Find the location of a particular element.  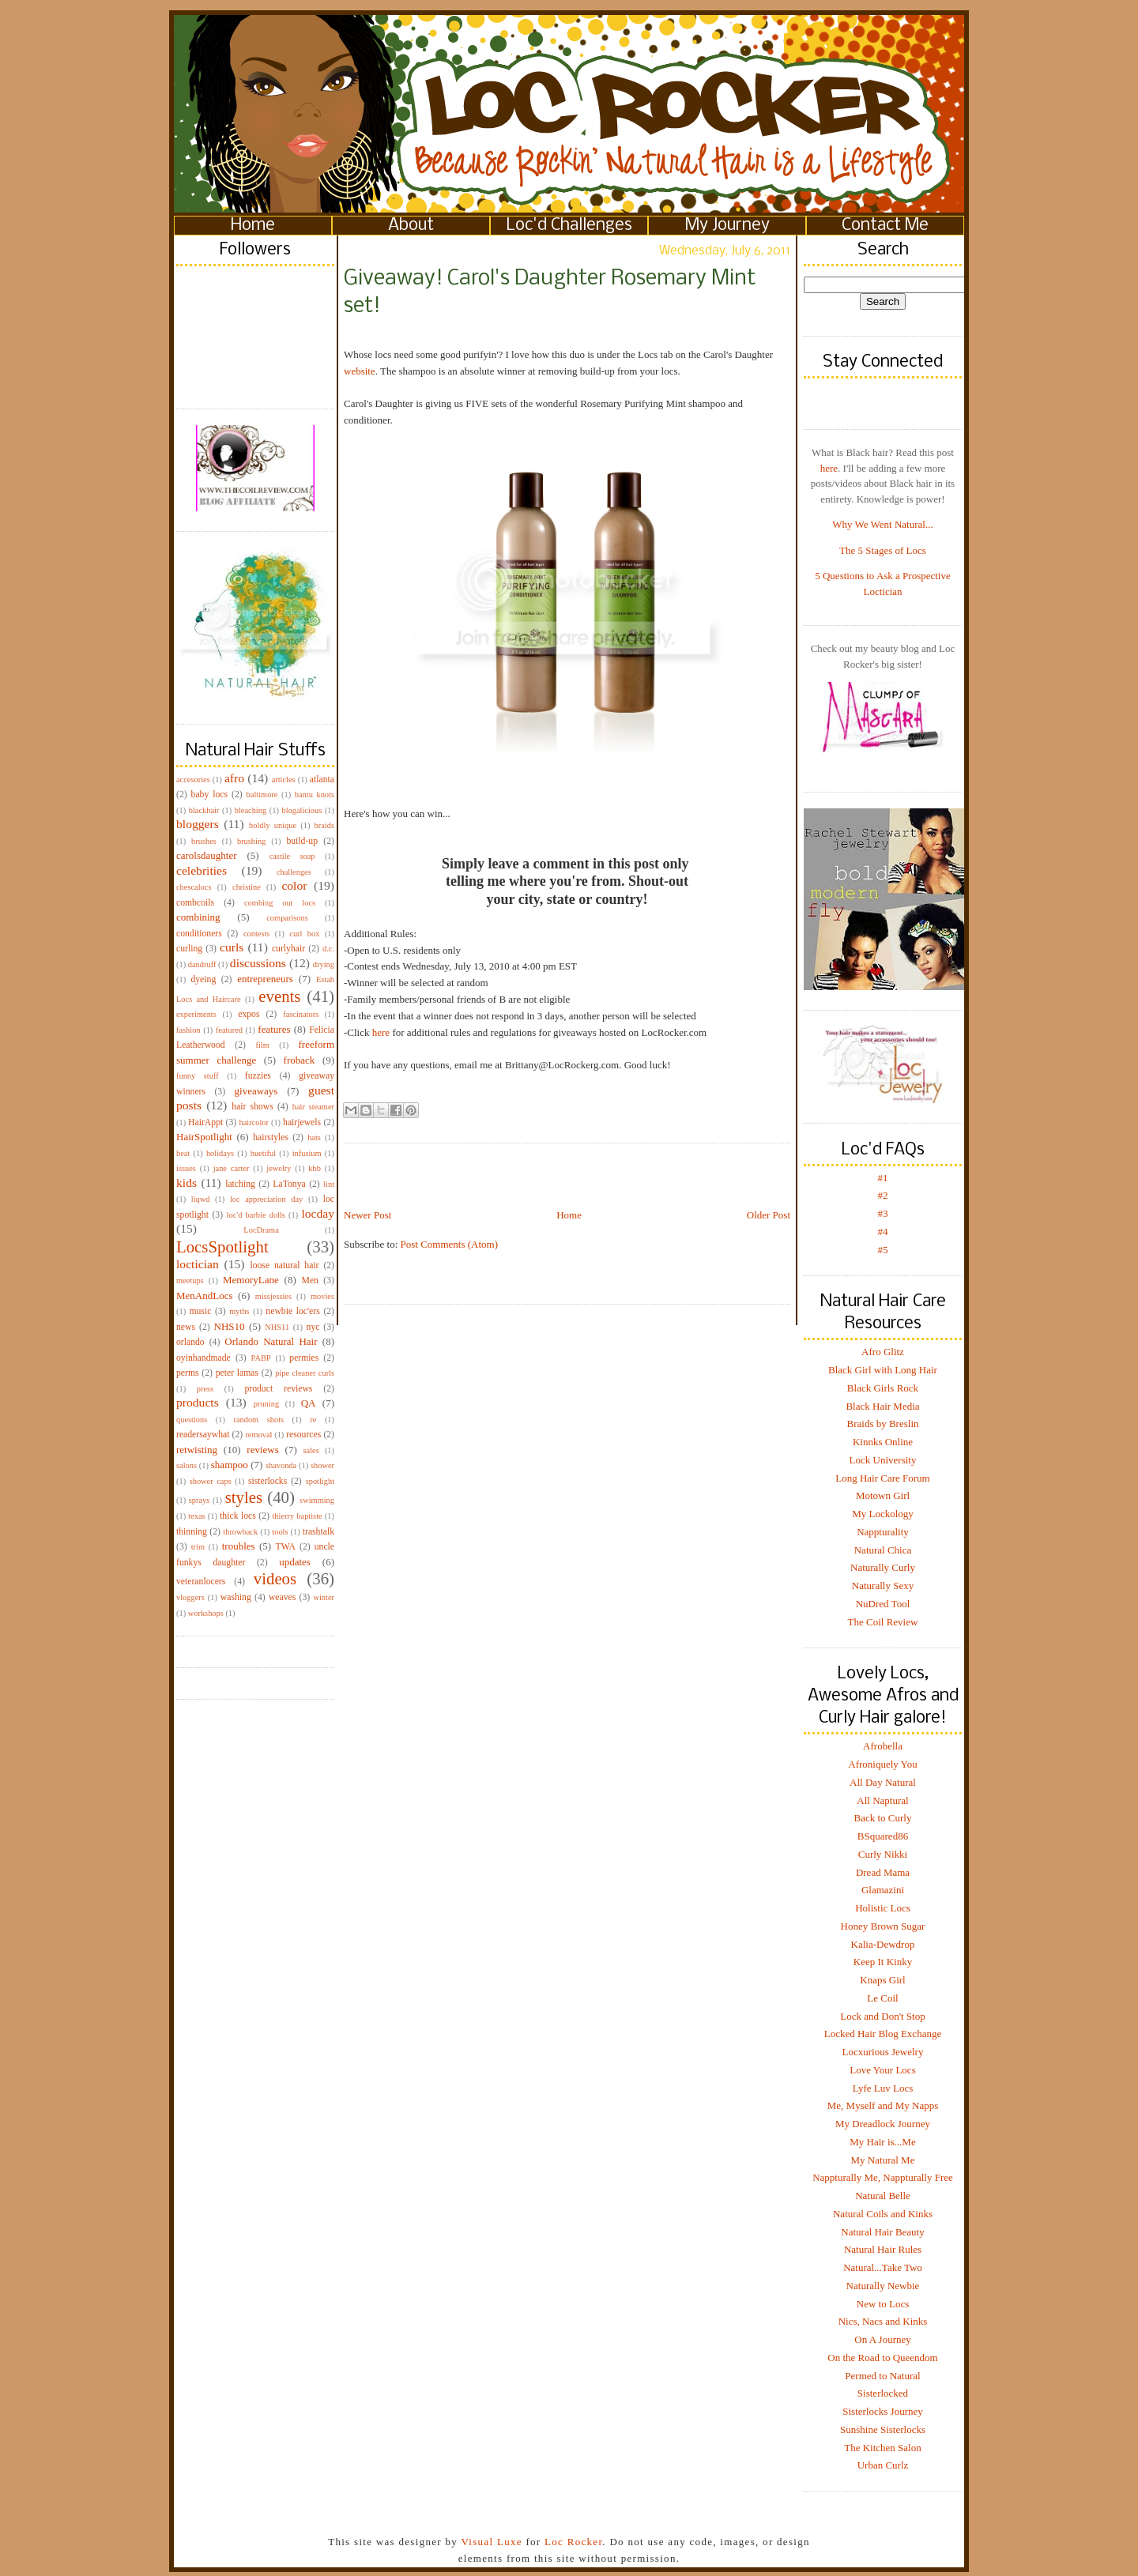

Permed to Natural is located at coordinates (882, 2376).